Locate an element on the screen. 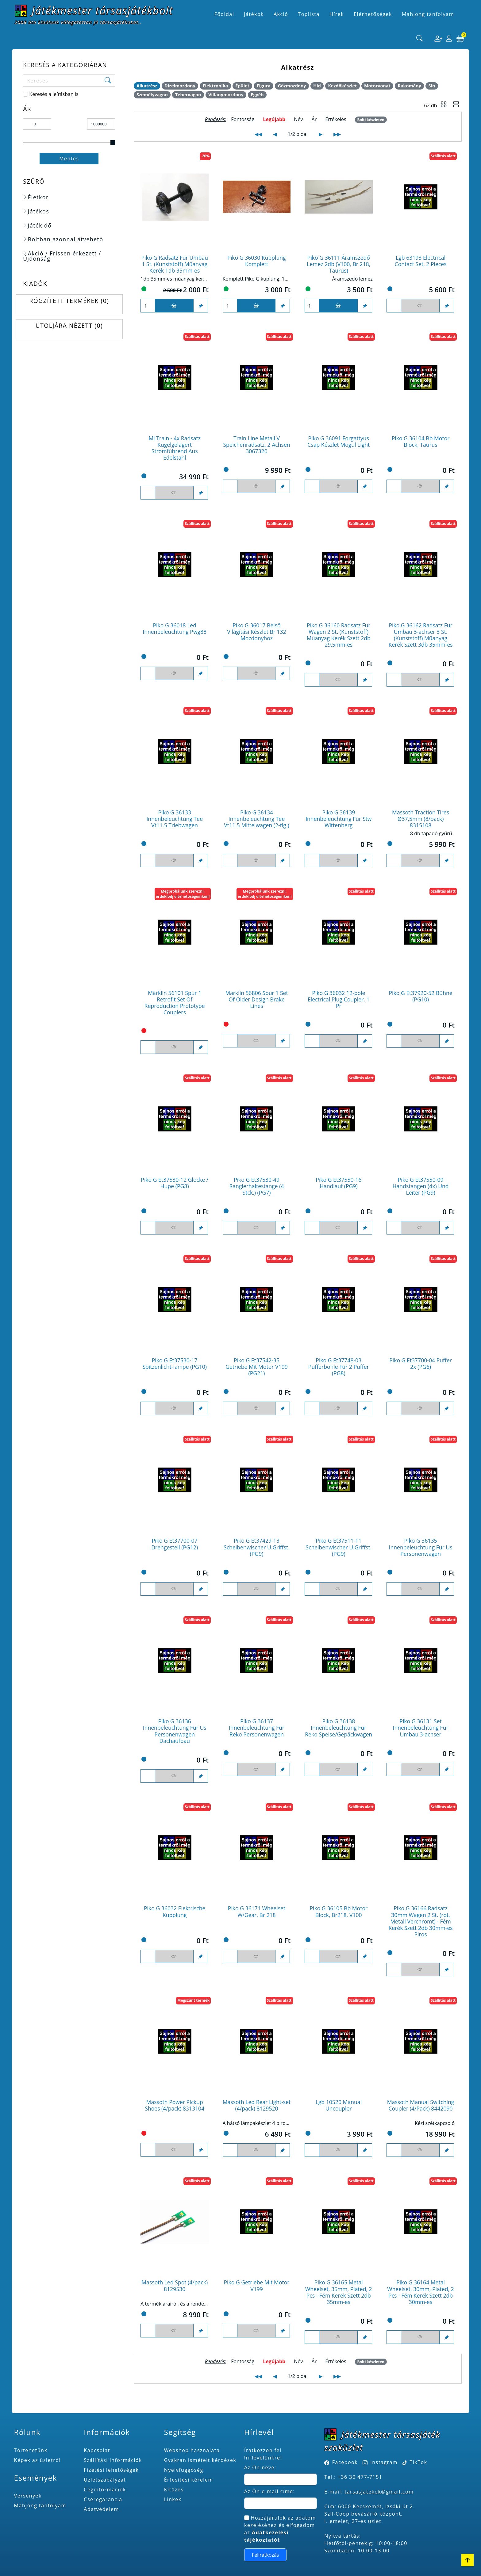  Villanymozdony is located at coordinates (226, 95).